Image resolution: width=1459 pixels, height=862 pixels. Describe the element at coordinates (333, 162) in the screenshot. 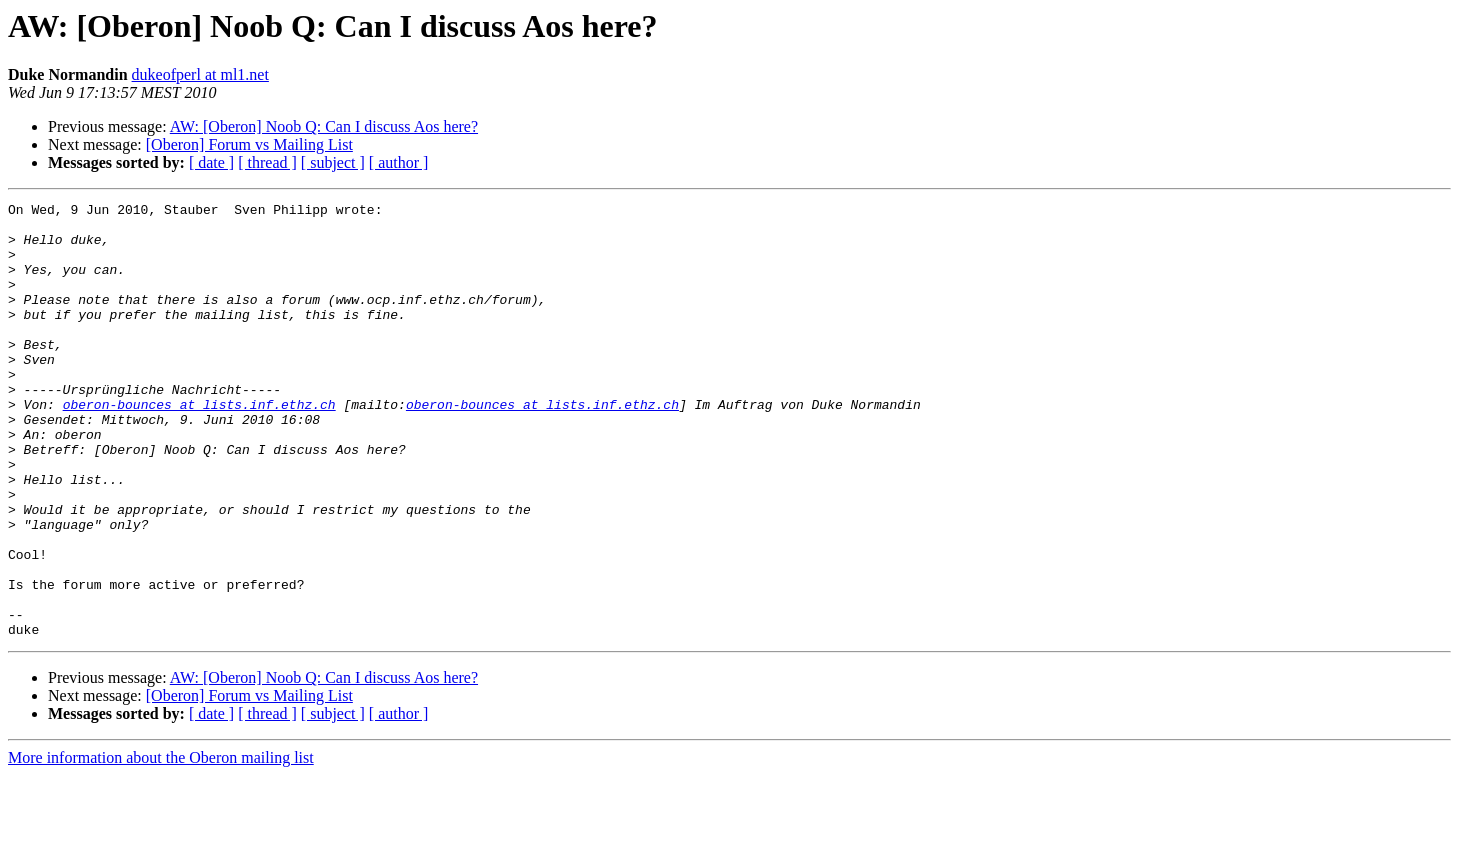

I see `[ subject ]` at that location.